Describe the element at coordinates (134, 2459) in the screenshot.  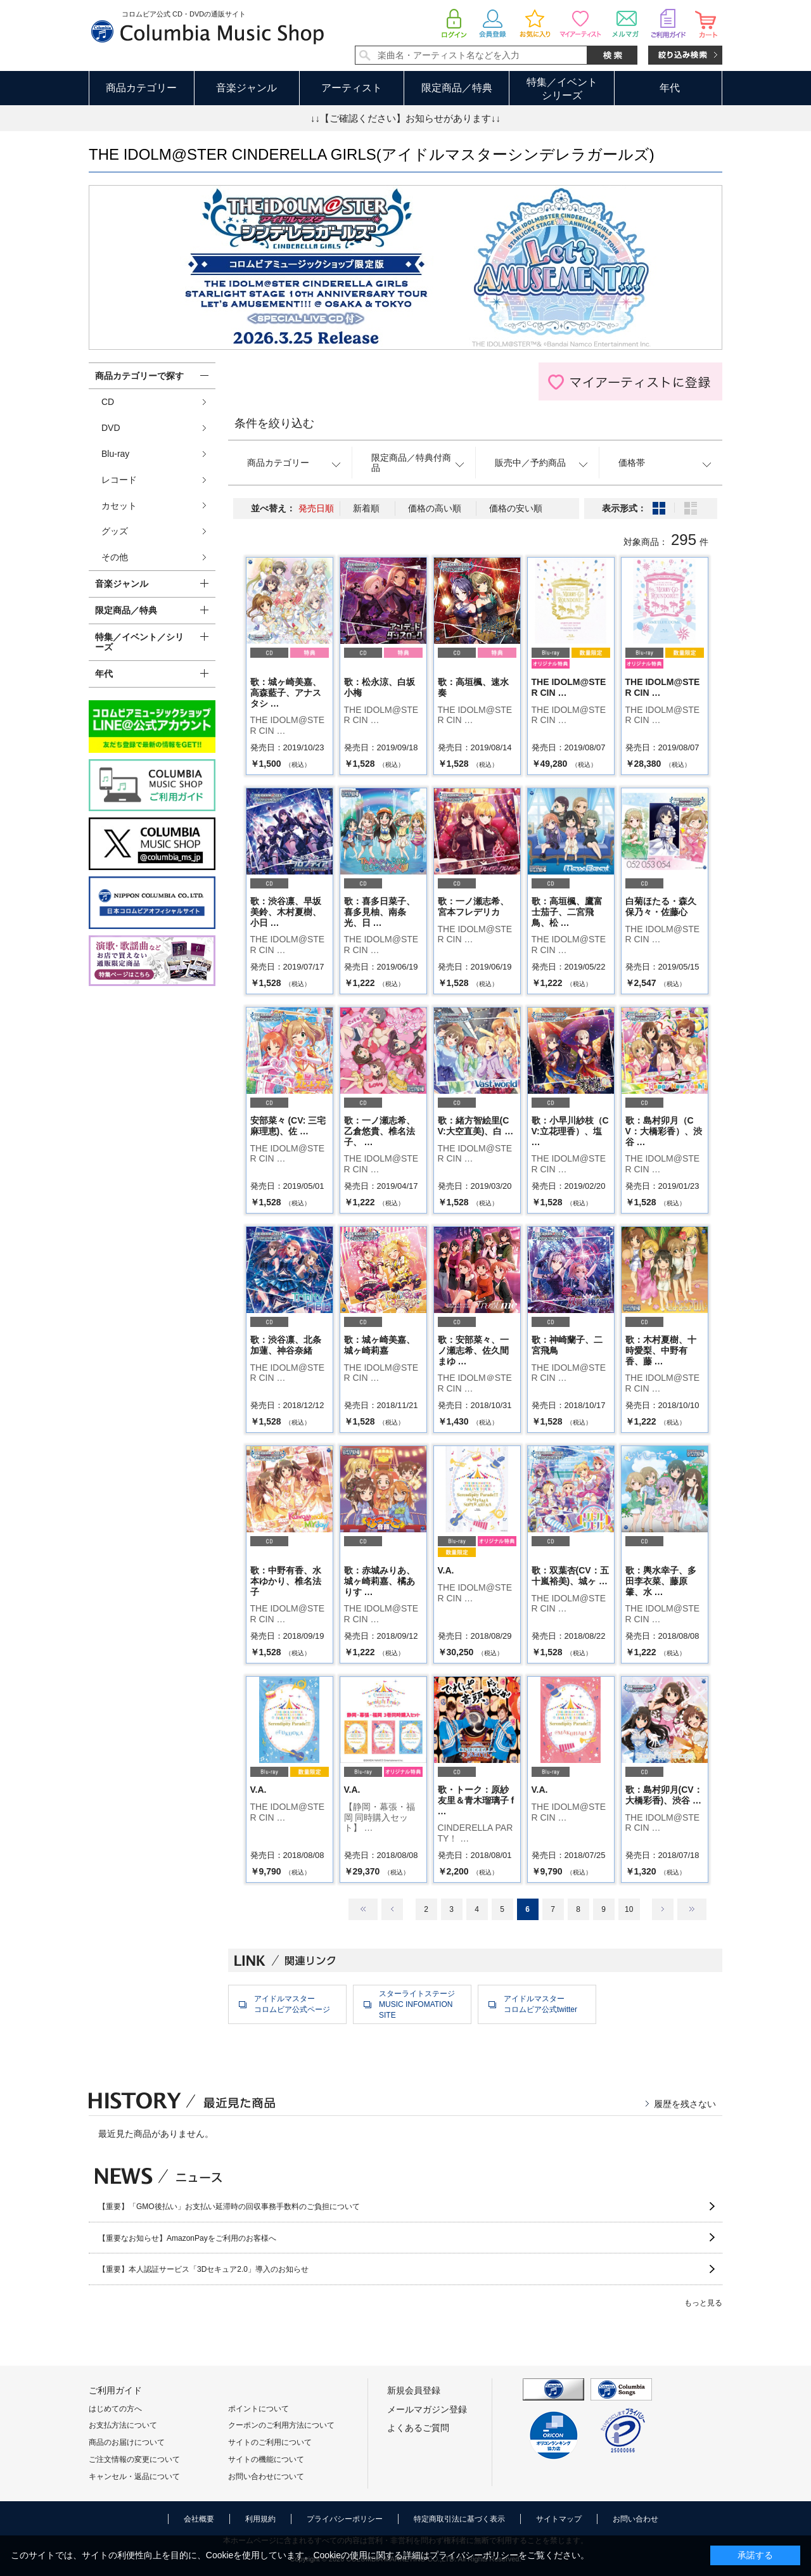
I see `ご注文情報の変更について` at that location.